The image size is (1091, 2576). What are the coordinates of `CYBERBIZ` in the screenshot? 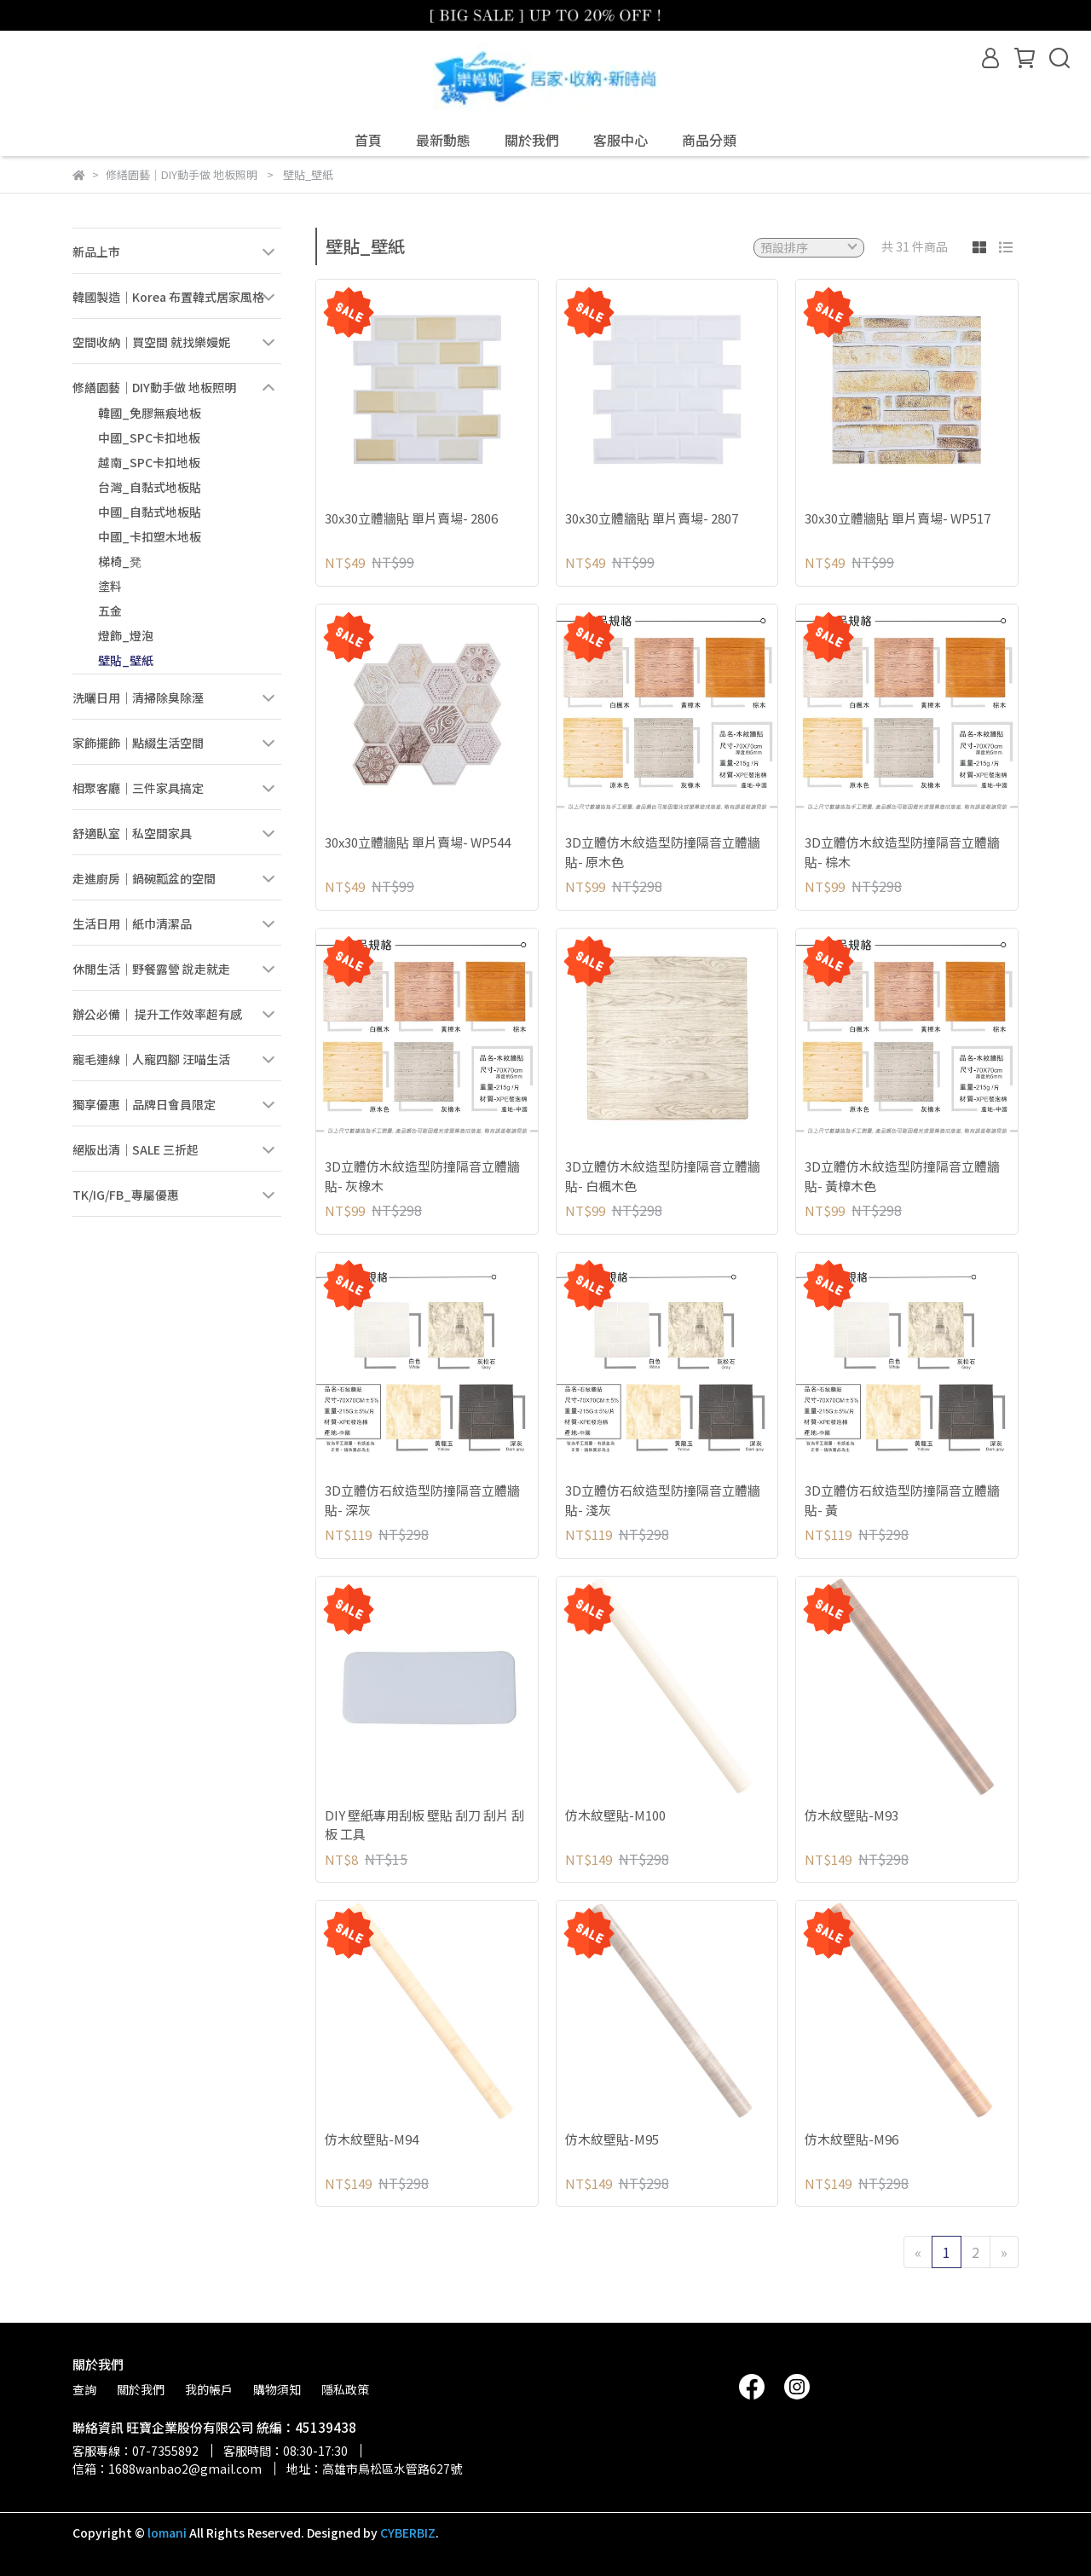 It's located at (408, 2532).